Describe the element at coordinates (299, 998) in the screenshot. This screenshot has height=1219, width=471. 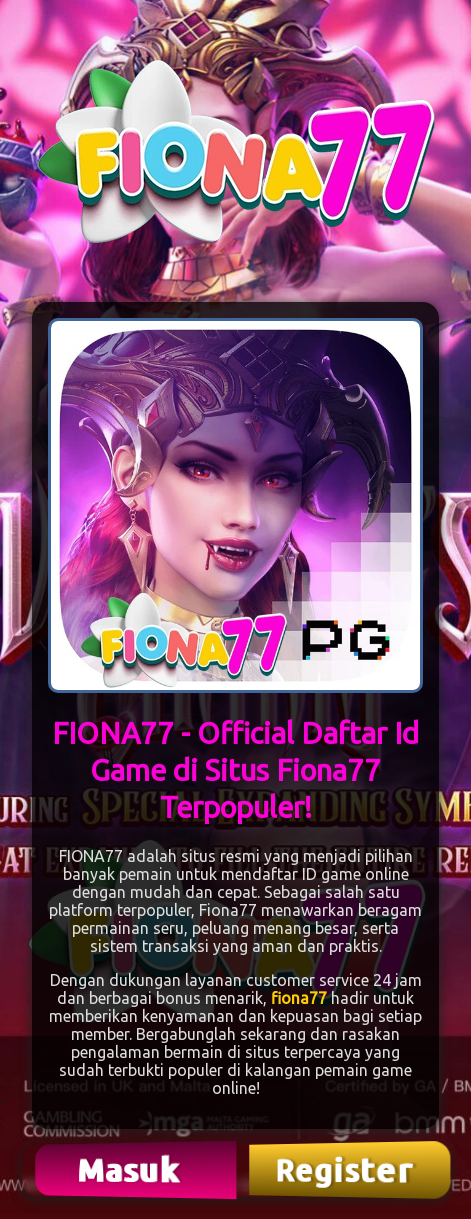
I see `fiona77` at that location.